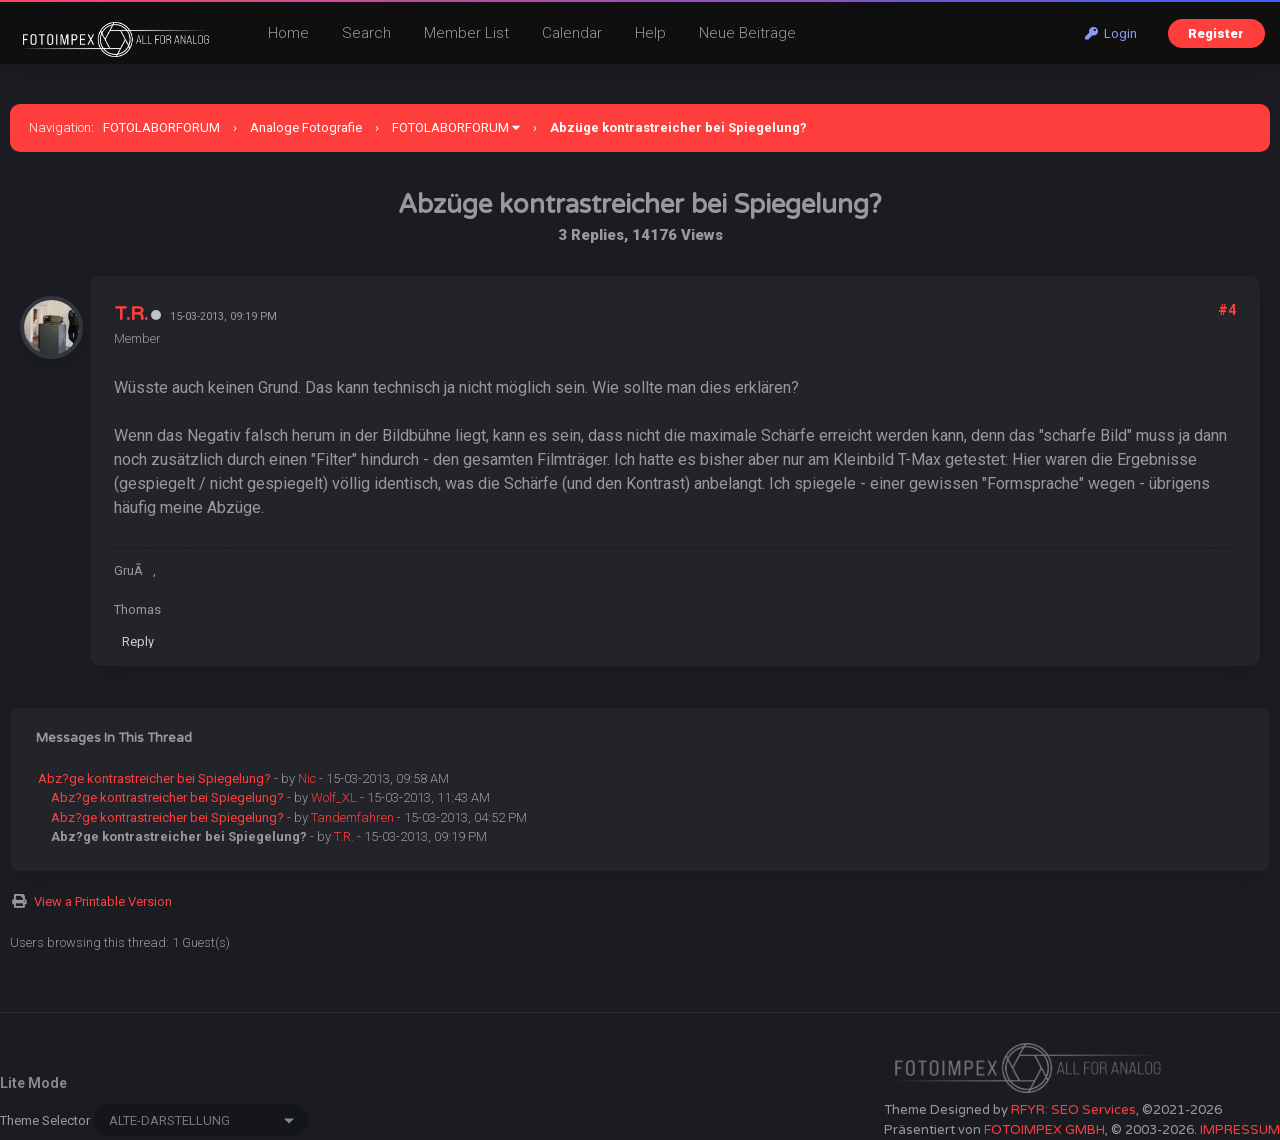 This screenshot has height=1140, width=1280. What do you see at coordinates (650, 33) in the screenshot?
I see `Help` at bounding box center [650, 33].